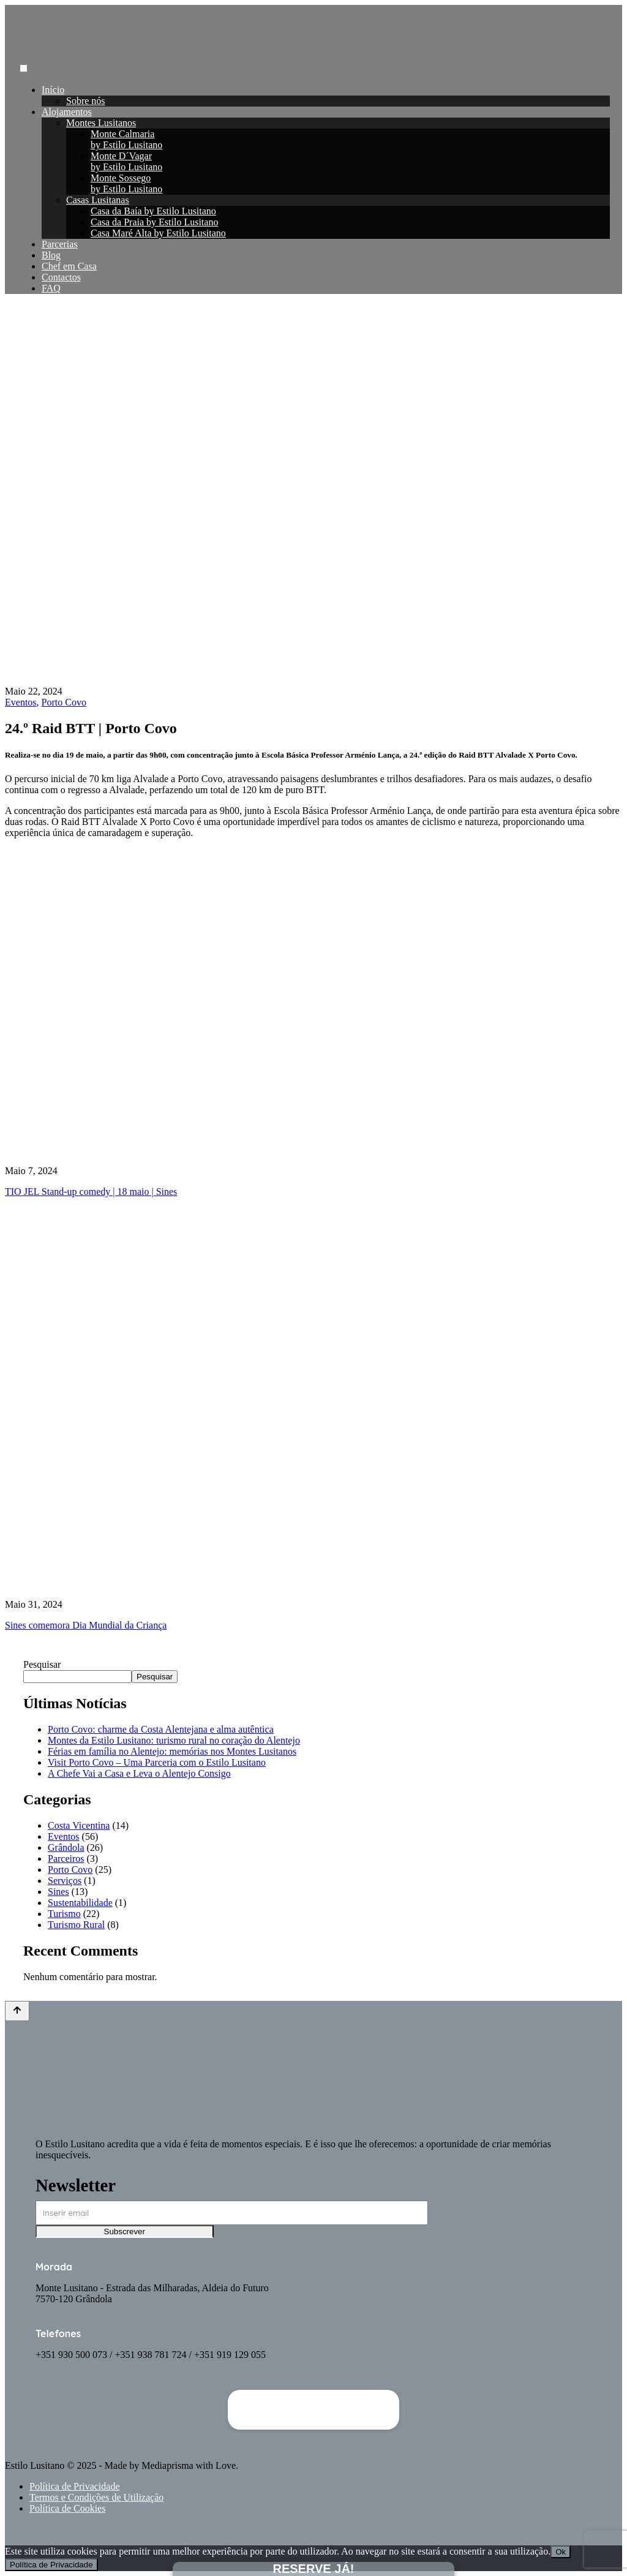 The width and height of the screenshot is (627, 2576). I want to click on Férias em família no Alentejo: memórias nos Montes Lusitanos, so click(172, 1751).